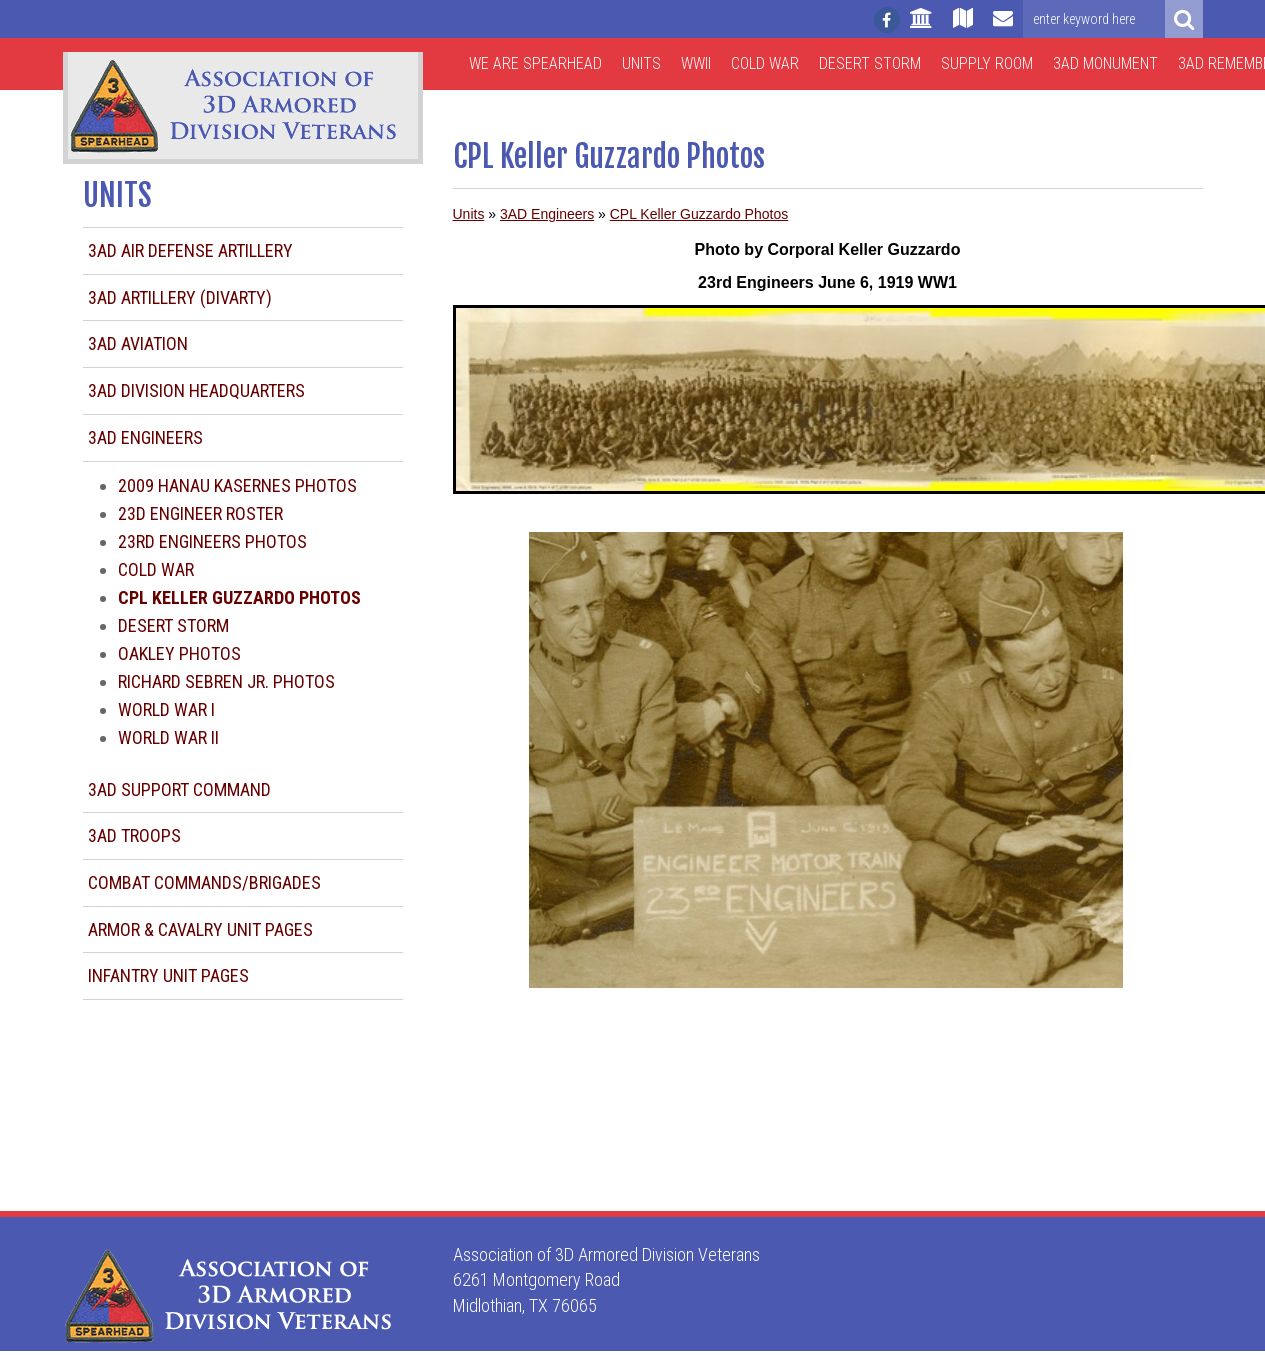  Describe the element at coordinates (179, 789) in the screenshot. I see `3AD Support Command` at that location.